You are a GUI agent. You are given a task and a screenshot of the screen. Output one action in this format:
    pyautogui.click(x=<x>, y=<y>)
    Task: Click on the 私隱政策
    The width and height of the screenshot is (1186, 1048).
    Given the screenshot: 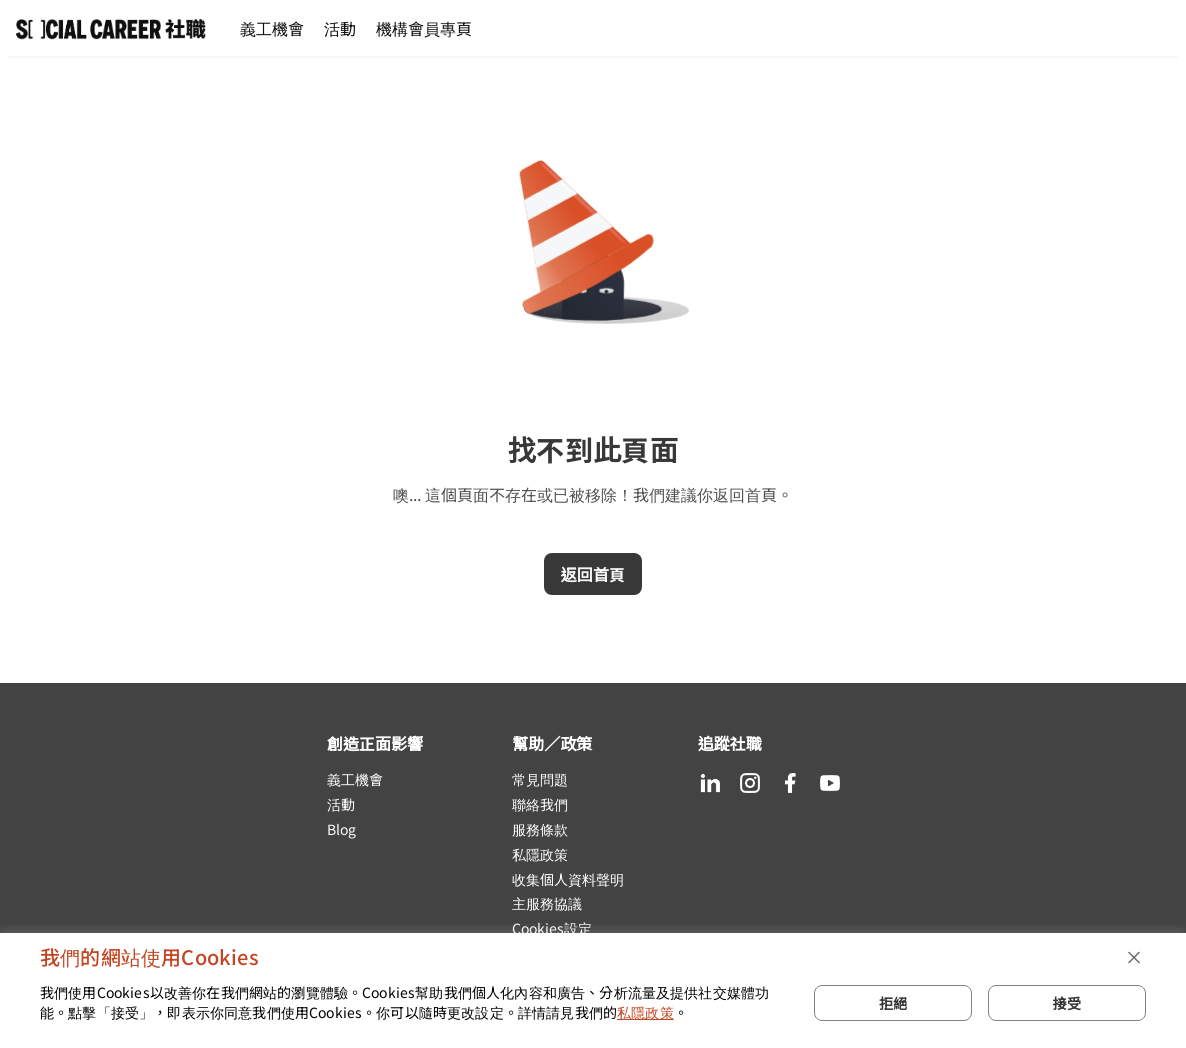 What is the action you would take?
    pyautogui.click(x=540, y=854)
    